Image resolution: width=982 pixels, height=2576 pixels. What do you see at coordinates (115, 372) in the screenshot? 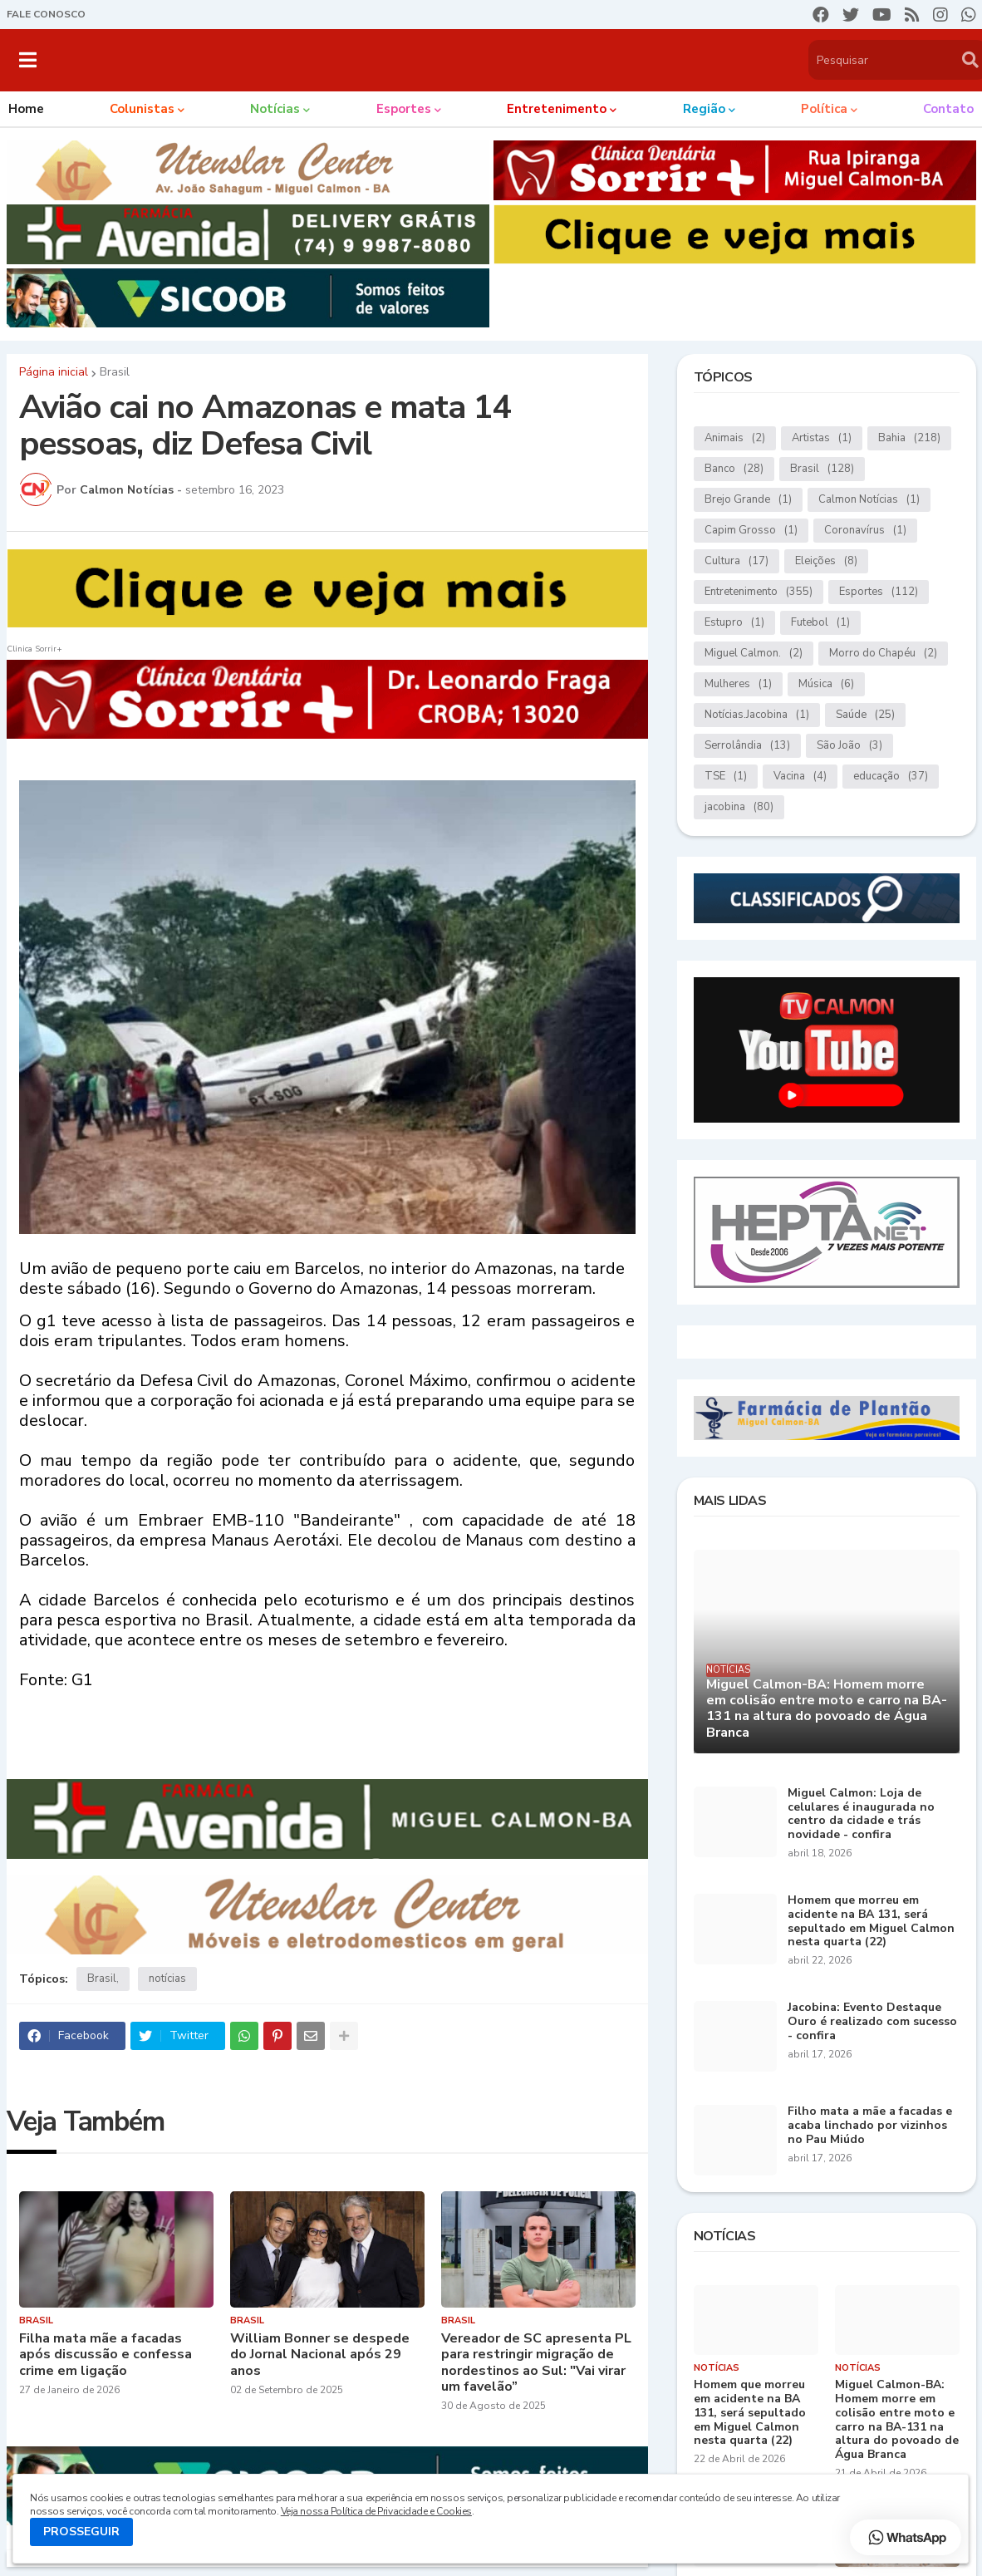
I see `Brasil` at bounding box center [115, 372].